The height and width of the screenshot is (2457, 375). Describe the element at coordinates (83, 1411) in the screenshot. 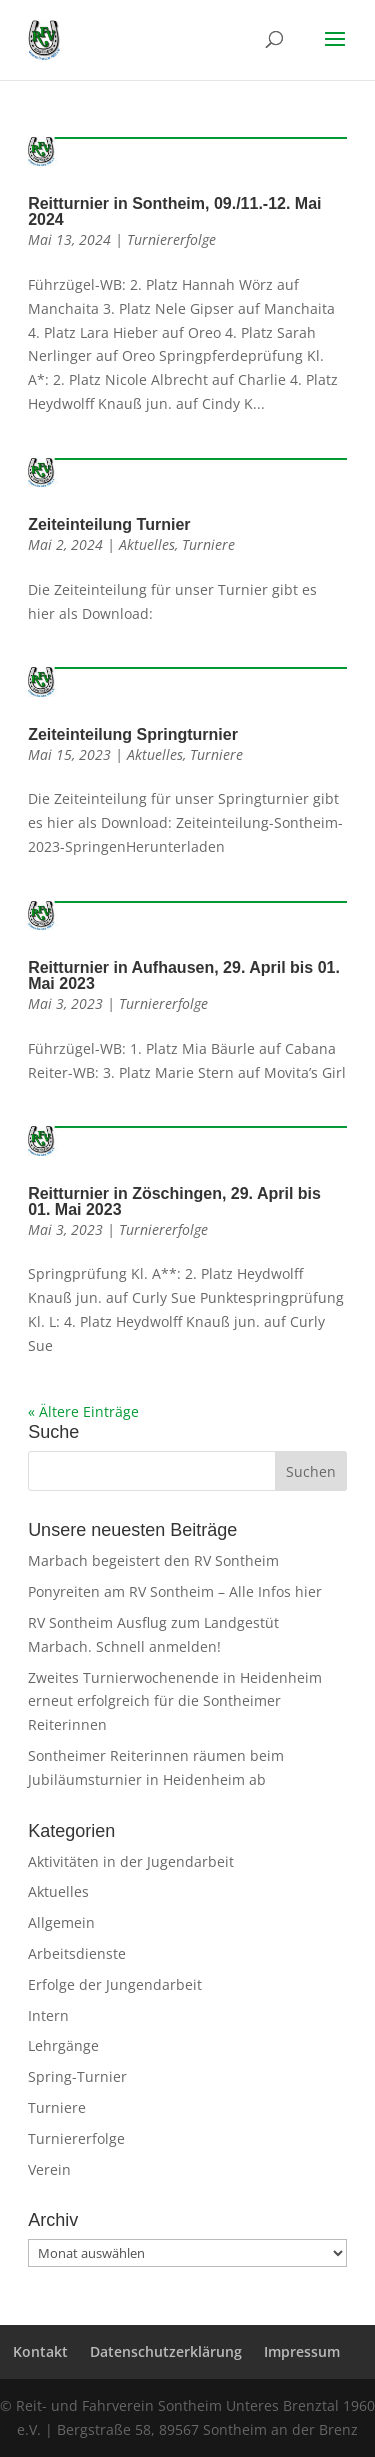

I see `« Ältere Einträge` at that location.